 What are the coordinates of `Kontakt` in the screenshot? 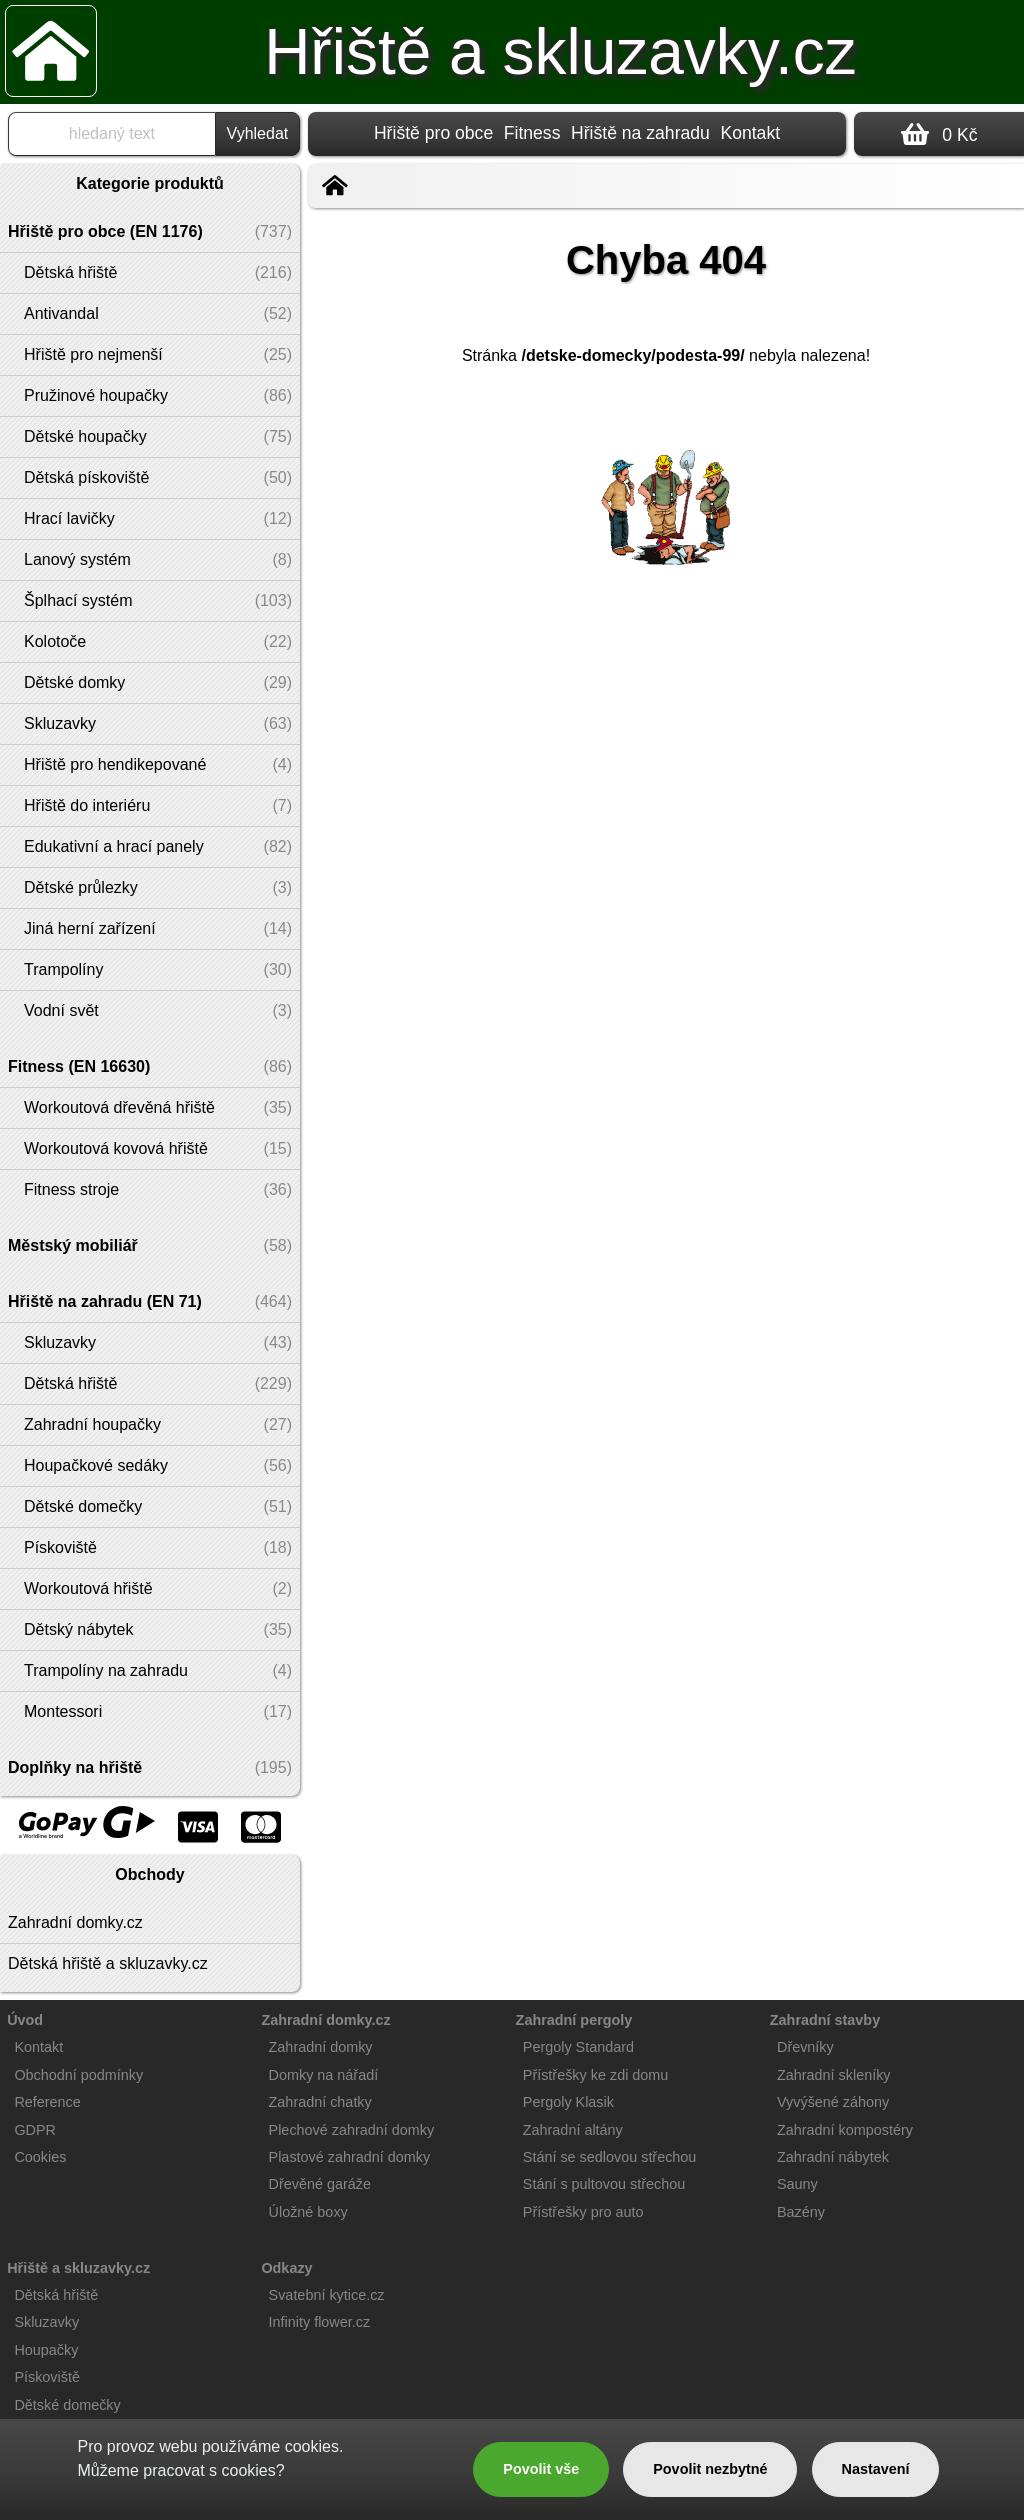 It's located at (750, 133).